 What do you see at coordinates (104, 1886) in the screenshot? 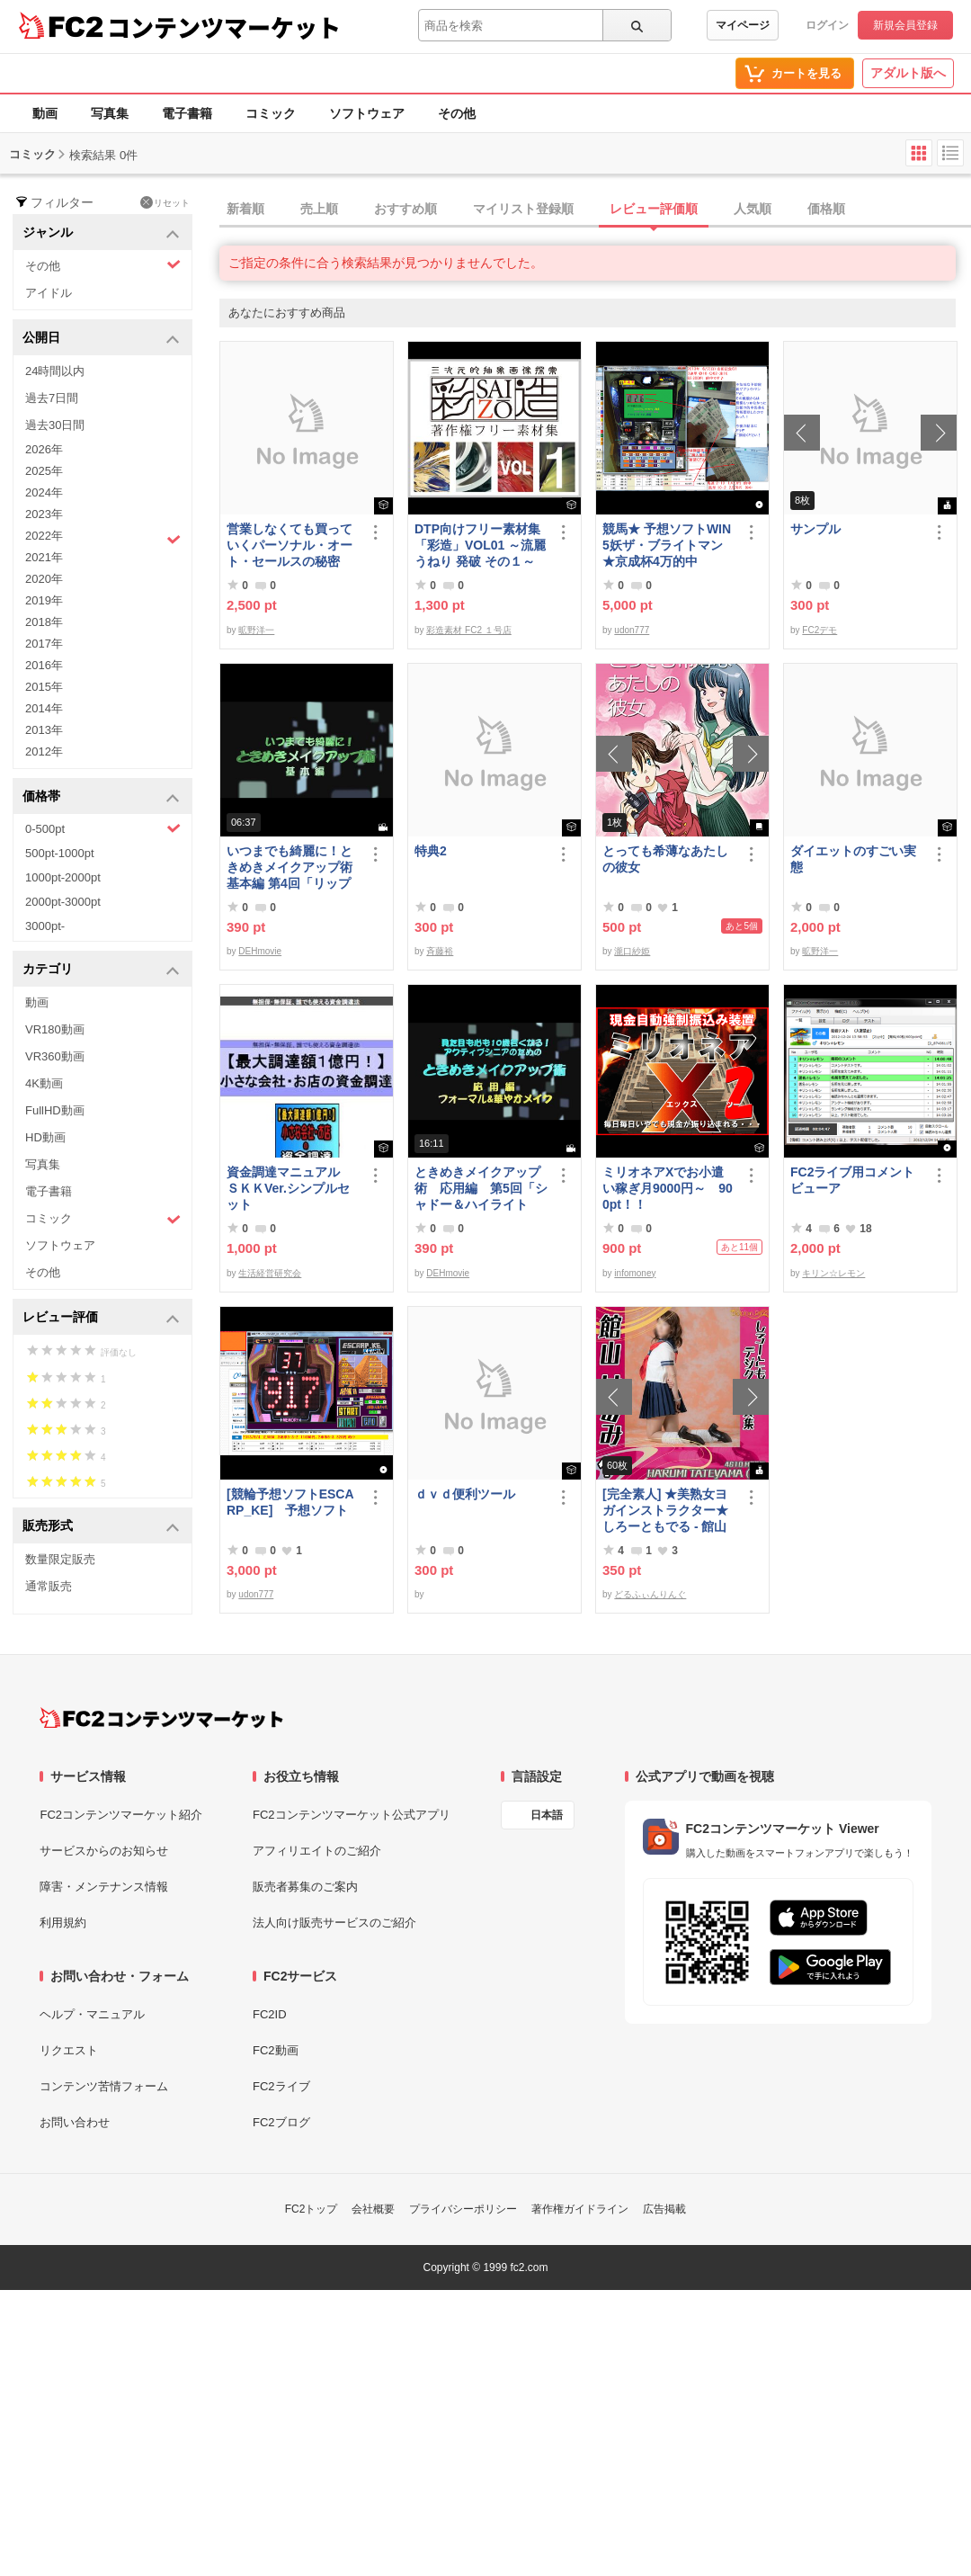
I see `障害・メンテナンス情報` at bounding box center [104, 1886].